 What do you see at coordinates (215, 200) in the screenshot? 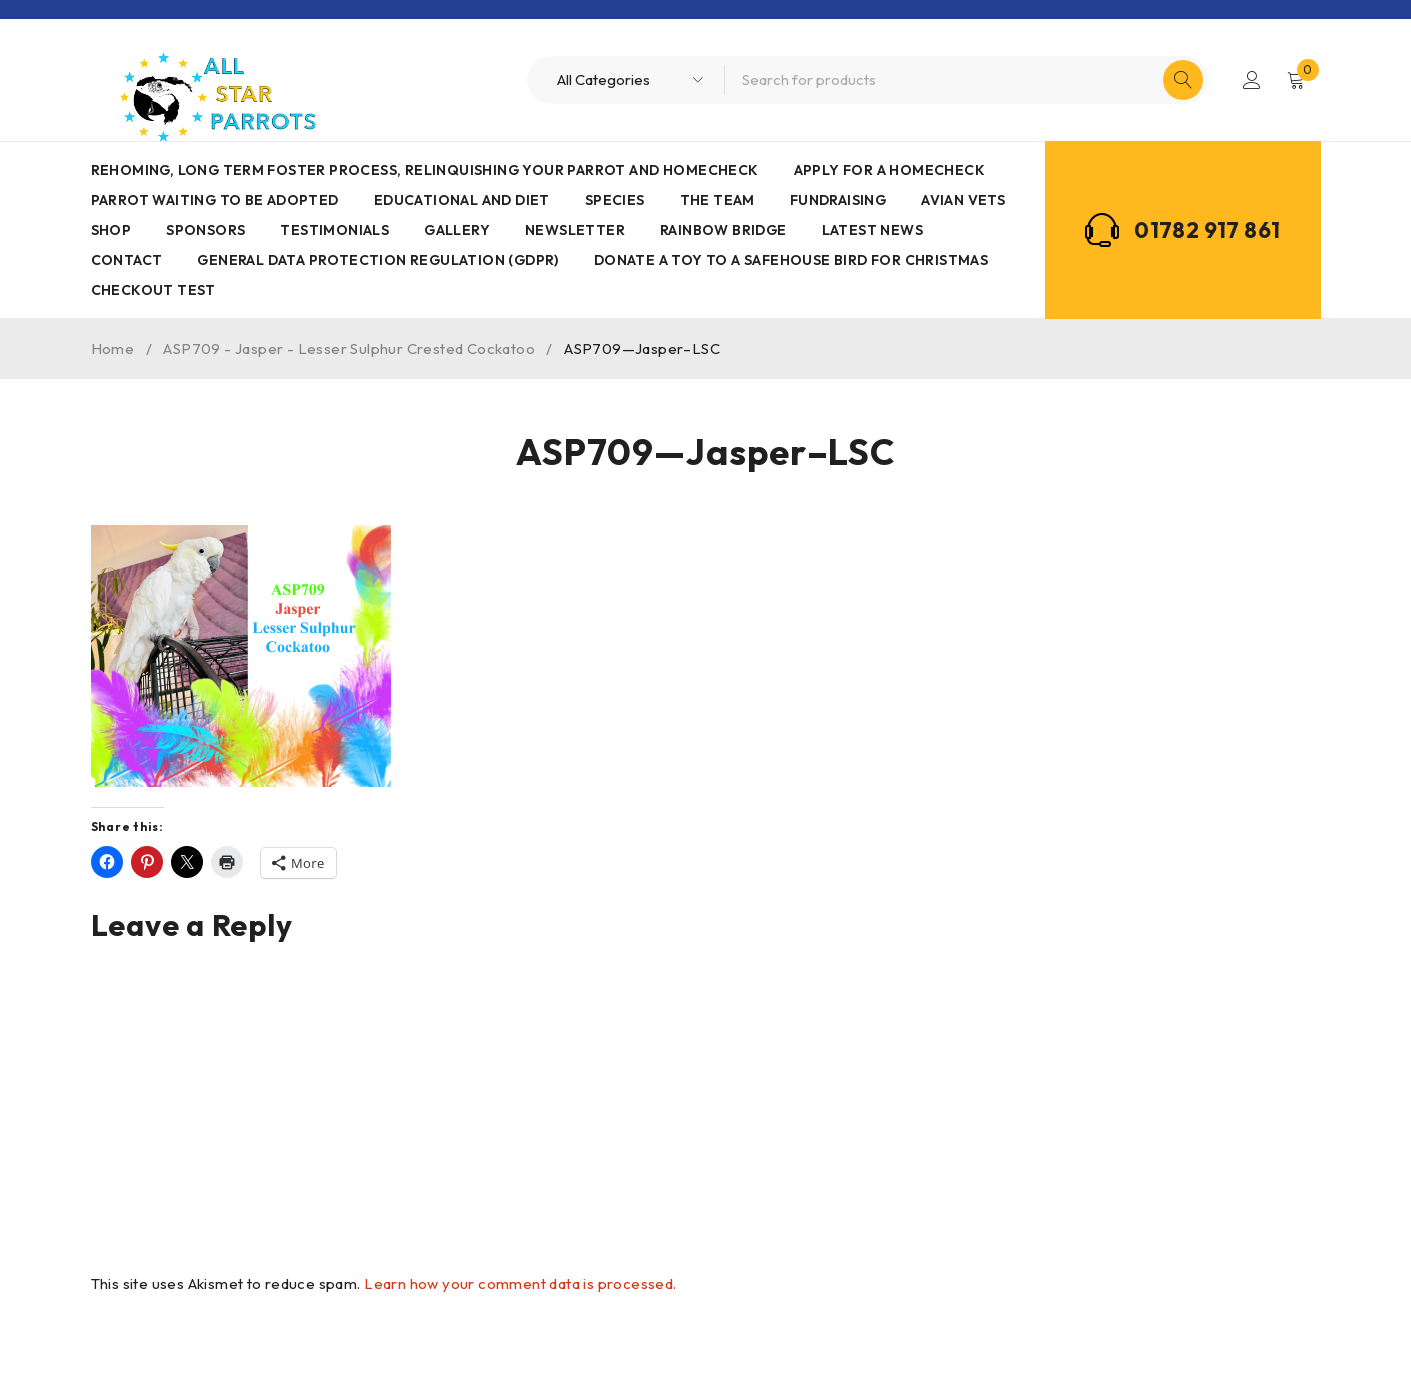
I see `Parrot waiting to be adopted` at bounding box center [215, 200].